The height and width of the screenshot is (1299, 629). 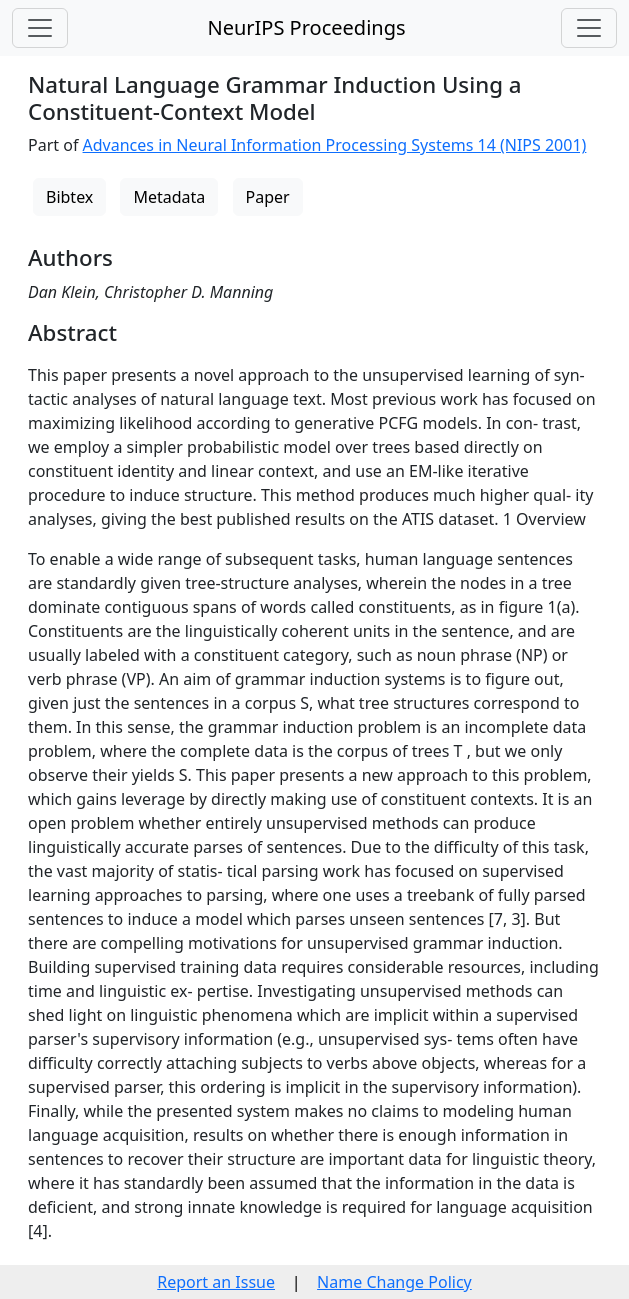 I want to click on NeurIPS Proceedings, so click(x=306, y=27).